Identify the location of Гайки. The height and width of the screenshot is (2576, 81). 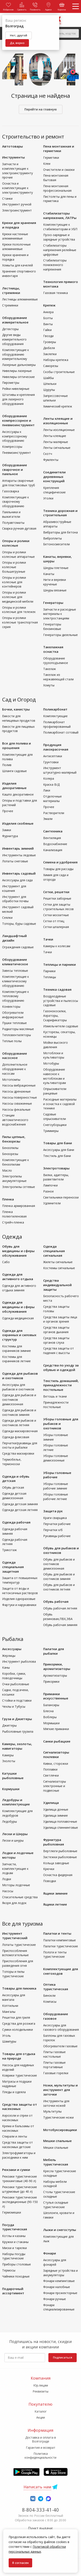
(47, 330).